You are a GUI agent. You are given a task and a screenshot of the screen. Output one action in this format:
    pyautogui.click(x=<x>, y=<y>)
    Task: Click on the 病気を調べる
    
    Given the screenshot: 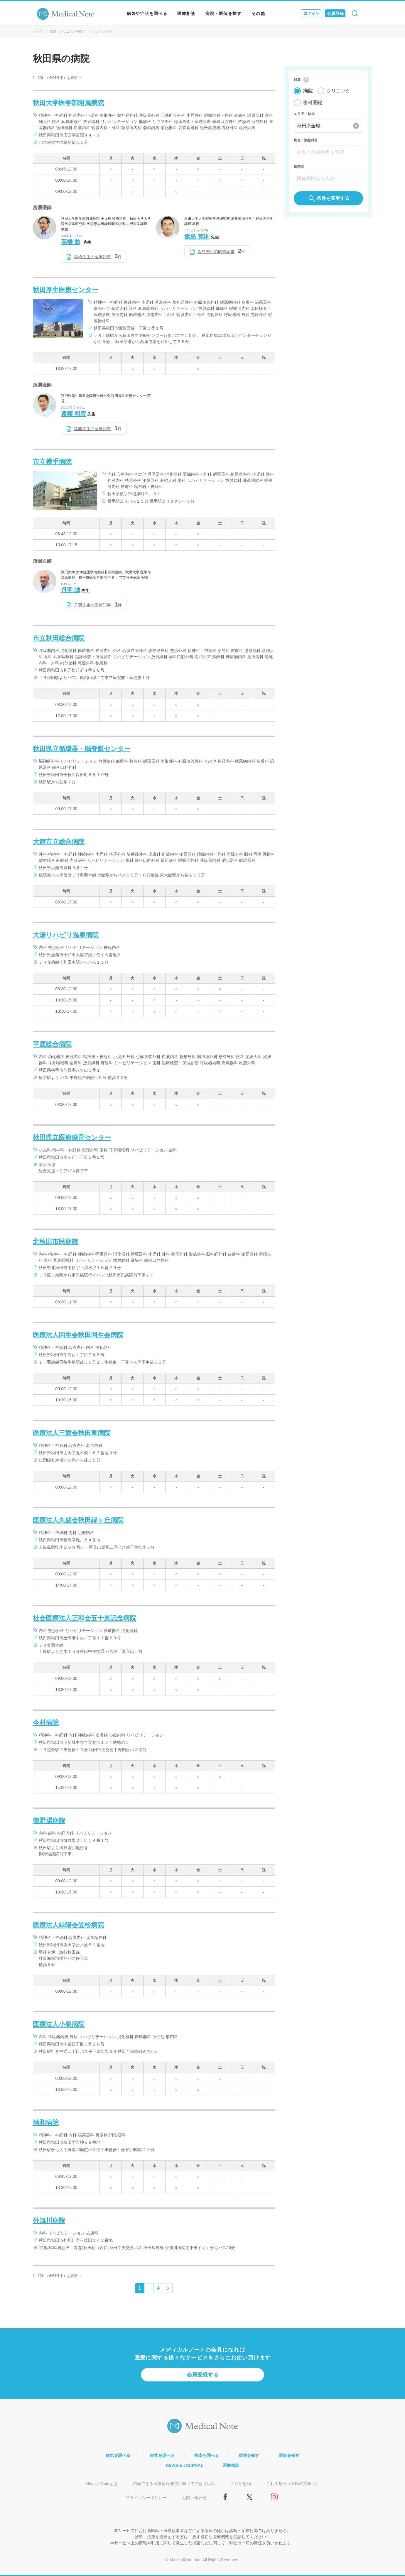 What is the action you would take?
    pyautogui.click(x=118, y=2455)
    